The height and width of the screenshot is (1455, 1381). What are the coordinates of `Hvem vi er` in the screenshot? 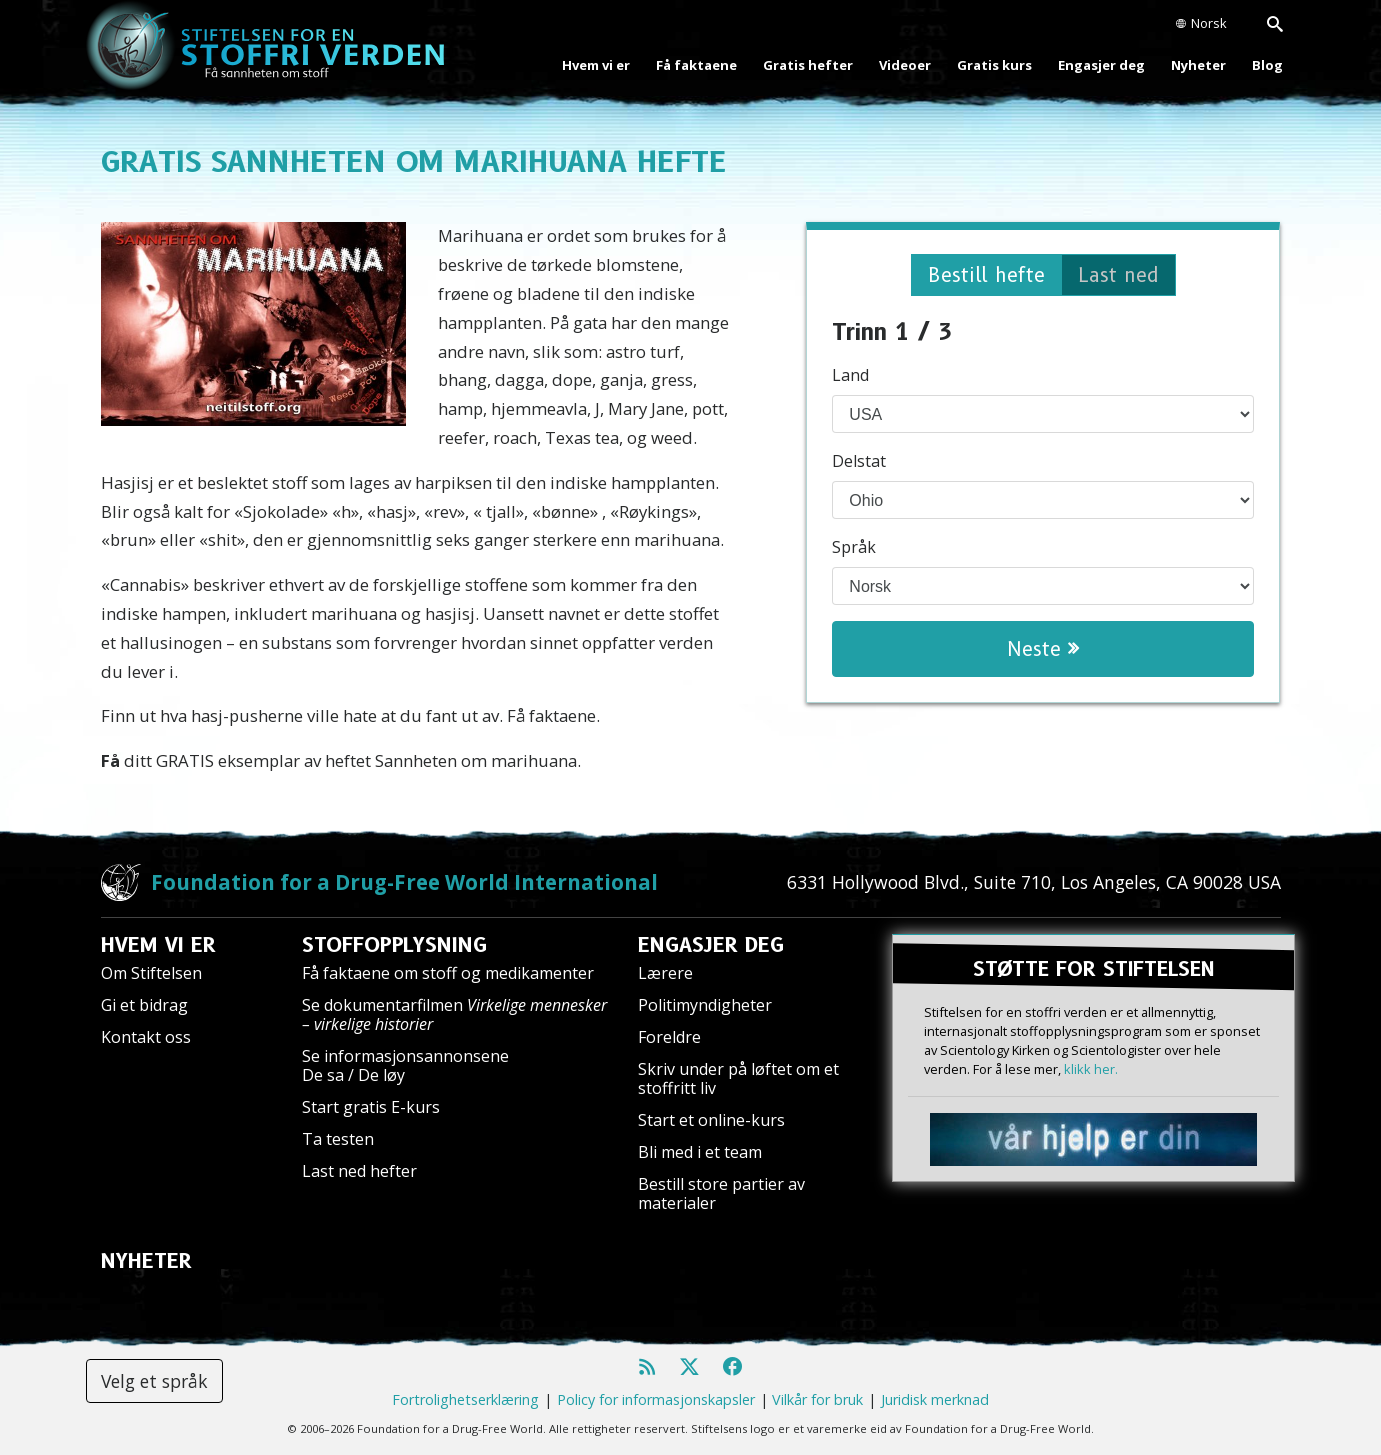 It's located at (596, 65).